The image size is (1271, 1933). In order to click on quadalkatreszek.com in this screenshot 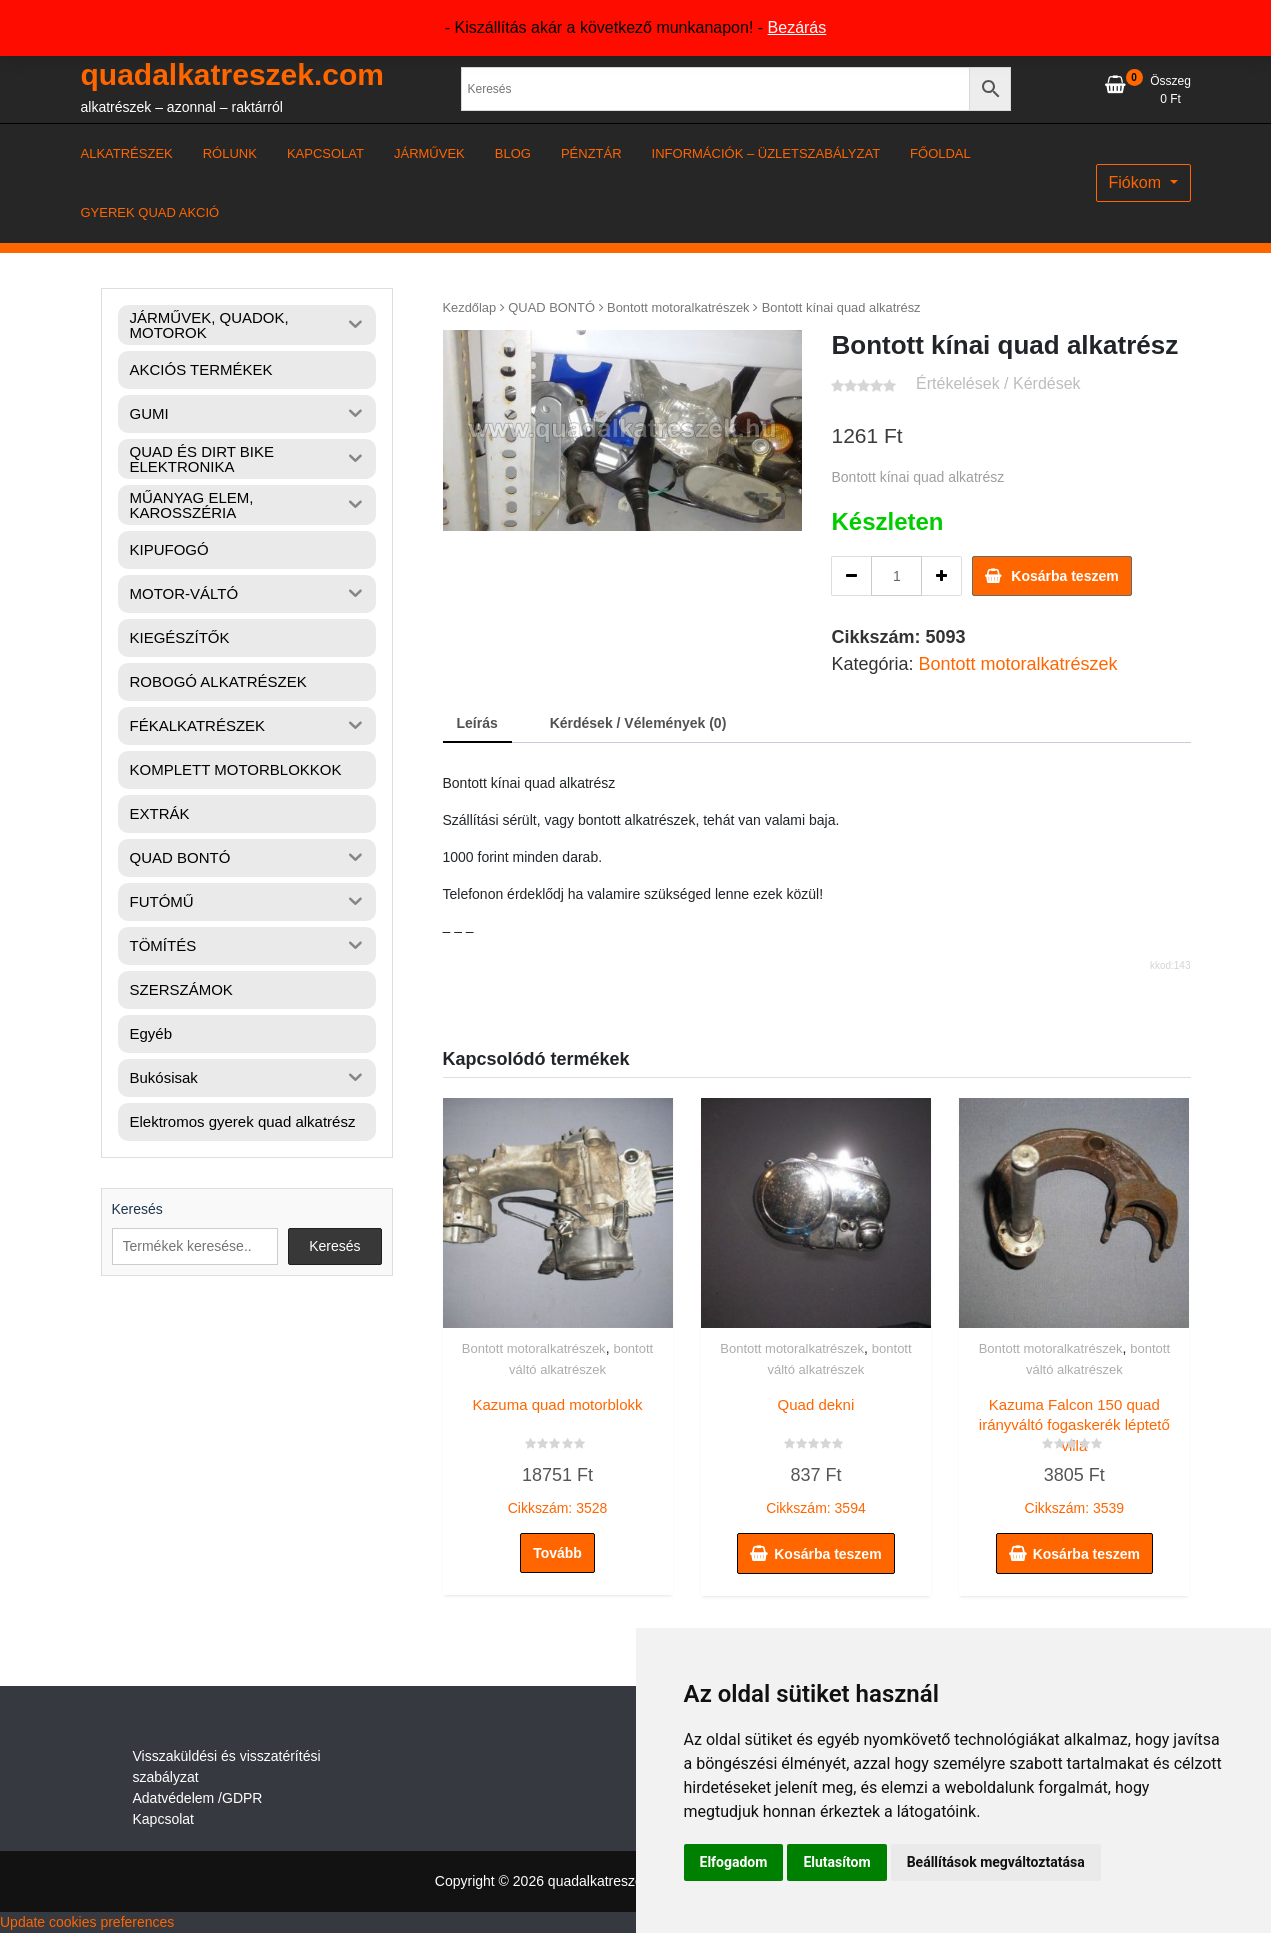, I will do `click(232, 74)`.